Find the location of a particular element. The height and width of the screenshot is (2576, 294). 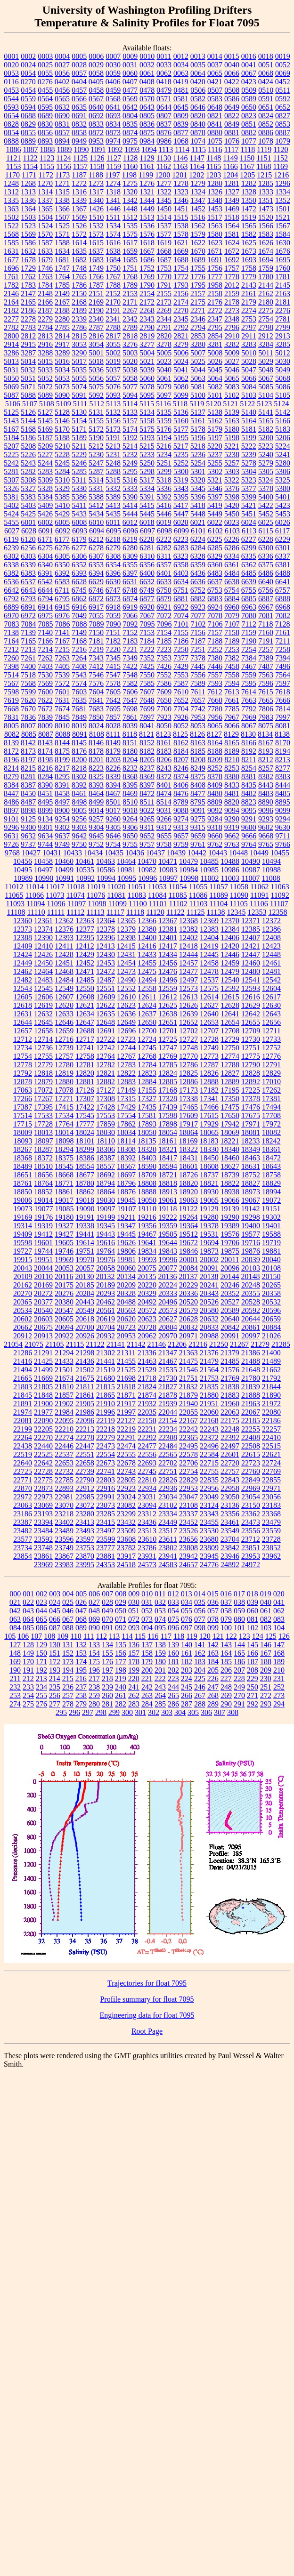

2271 is located at coordinates (197, 310).